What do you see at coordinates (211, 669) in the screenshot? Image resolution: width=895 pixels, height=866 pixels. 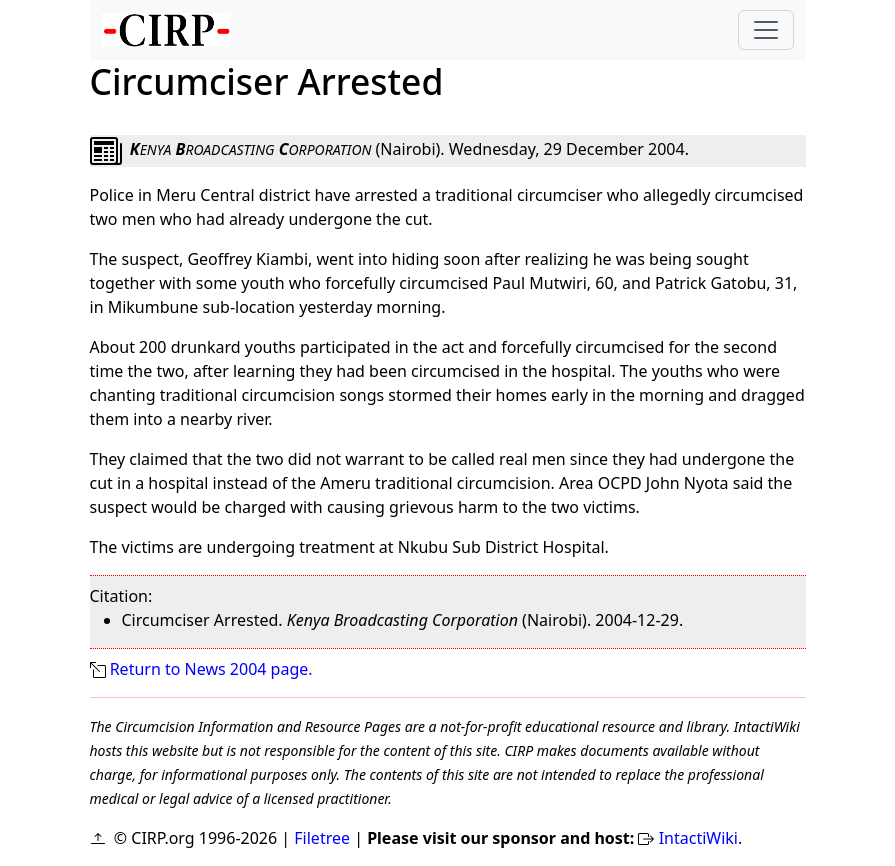 I see `Return to News 2004 page.` at bounding box center [211, 669].